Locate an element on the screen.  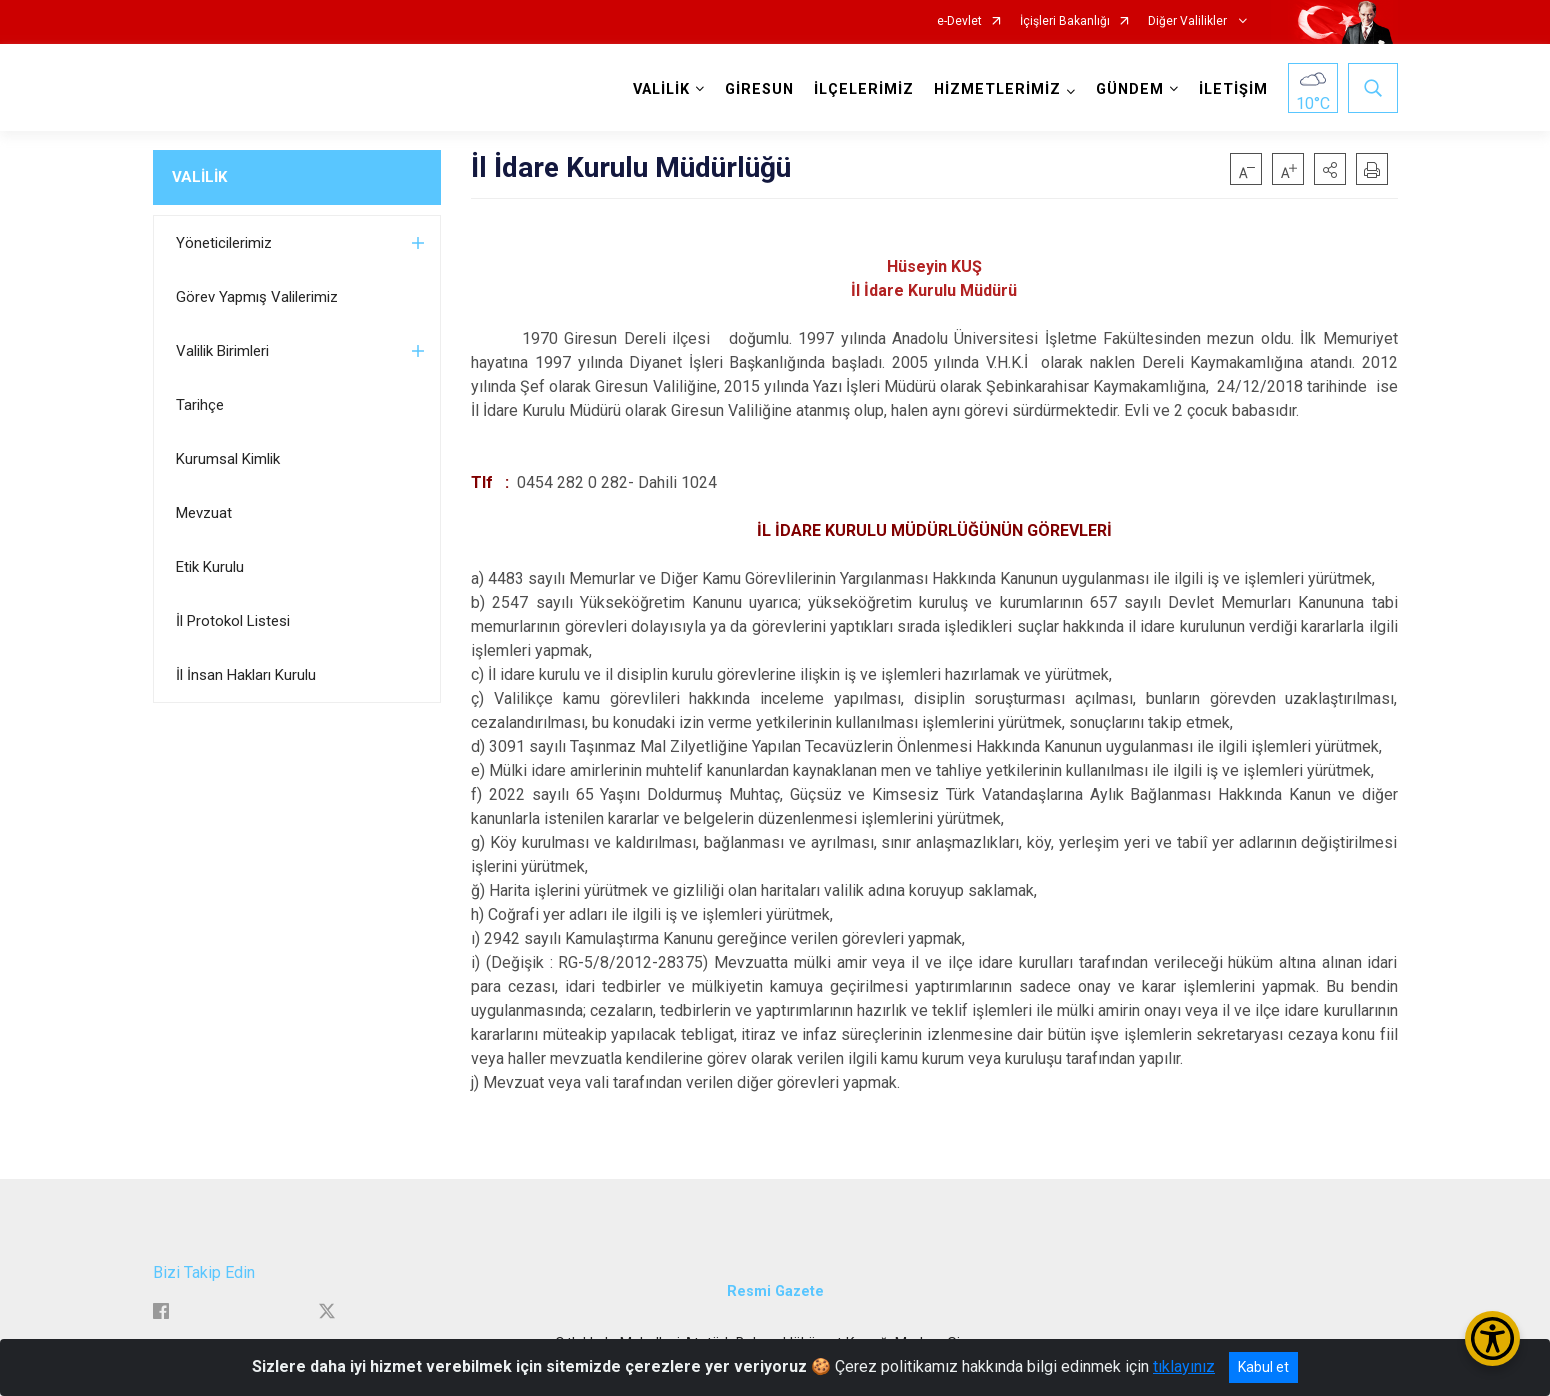
VALİLİK [button] is located at coordinates (661, 89).